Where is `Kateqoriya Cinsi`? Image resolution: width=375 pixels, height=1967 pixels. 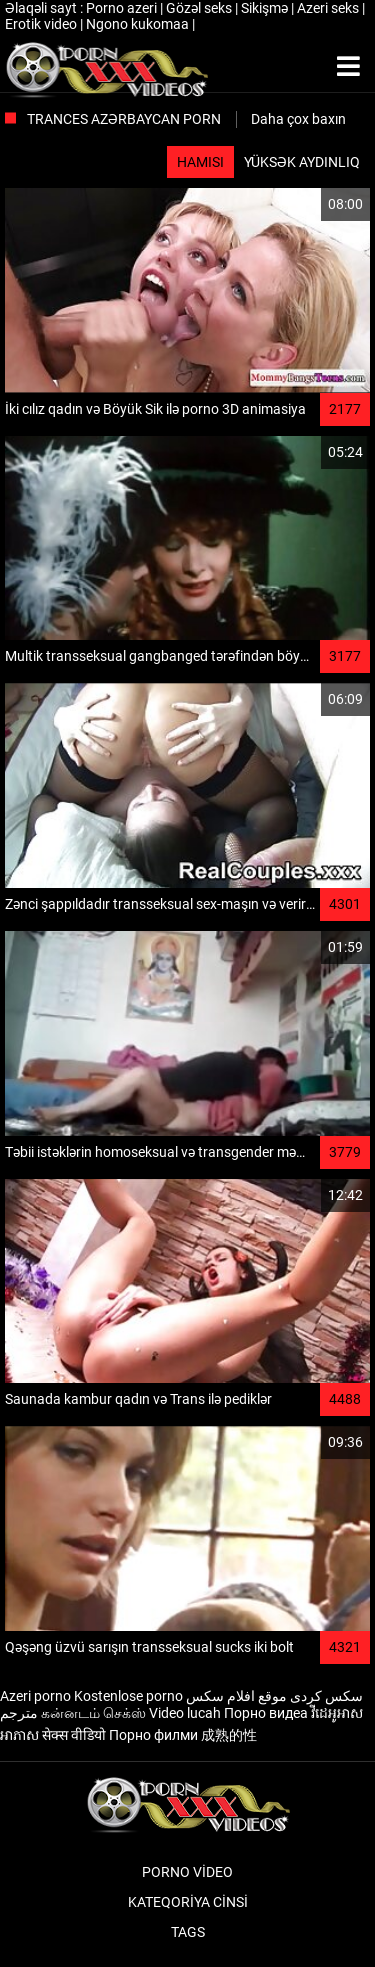 Kateqoriya Cinsi is located at coordinates (188, 1902).